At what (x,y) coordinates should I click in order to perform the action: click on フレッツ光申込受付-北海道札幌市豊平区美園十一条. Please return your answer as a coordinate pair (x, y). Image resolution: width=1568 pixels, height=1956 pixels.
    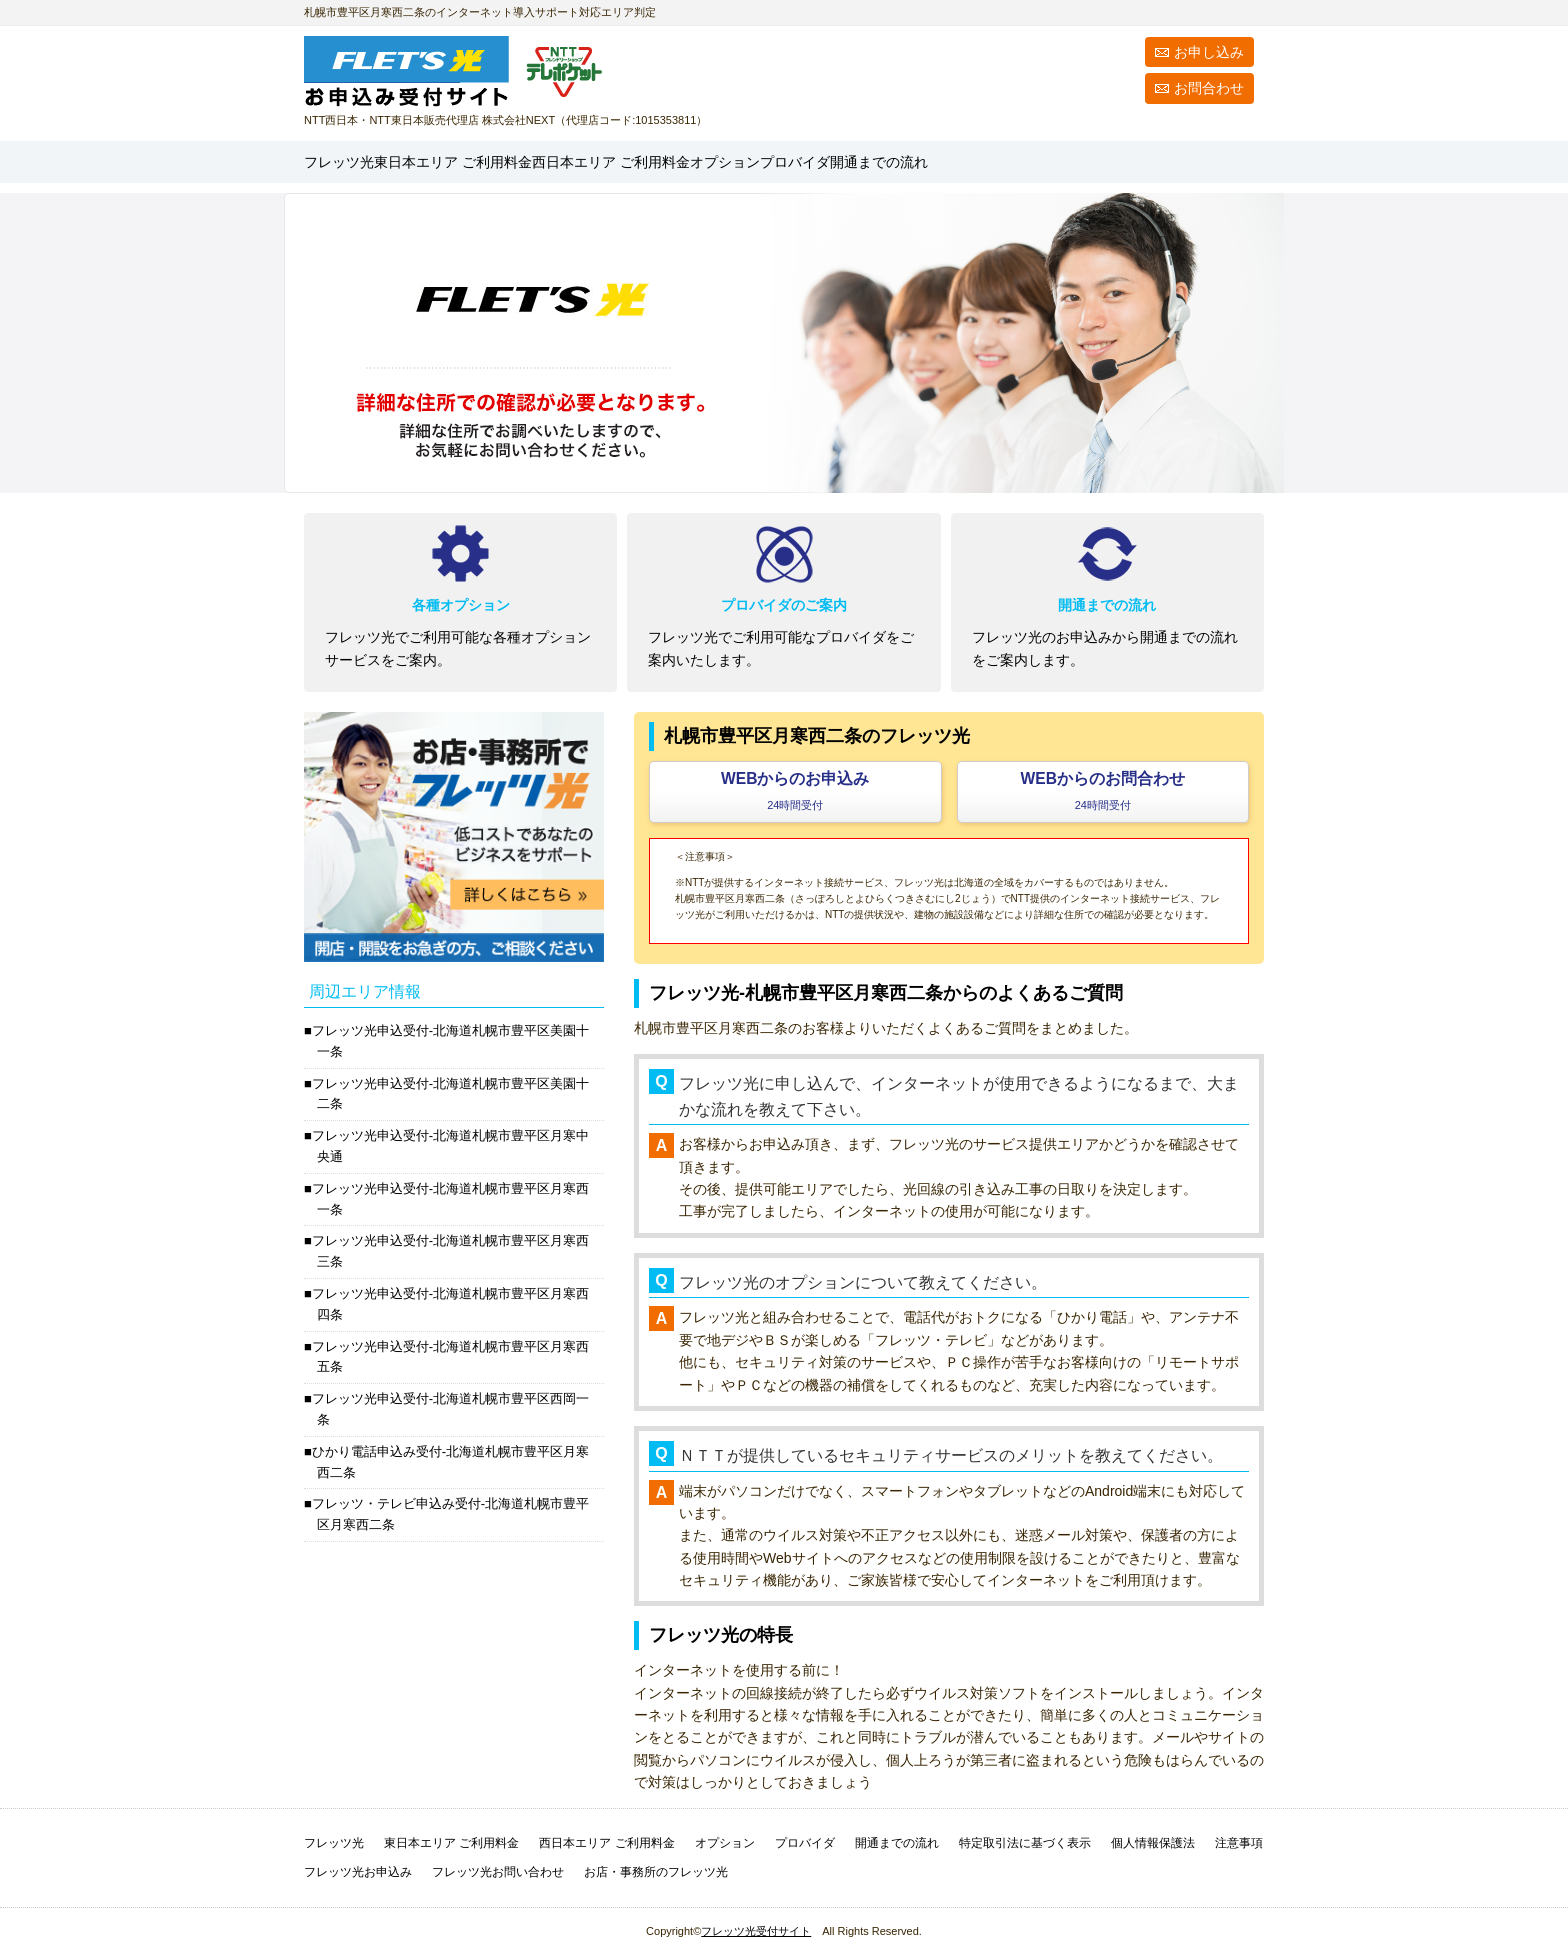
    Looking at the image, I should click on (450, 1041).